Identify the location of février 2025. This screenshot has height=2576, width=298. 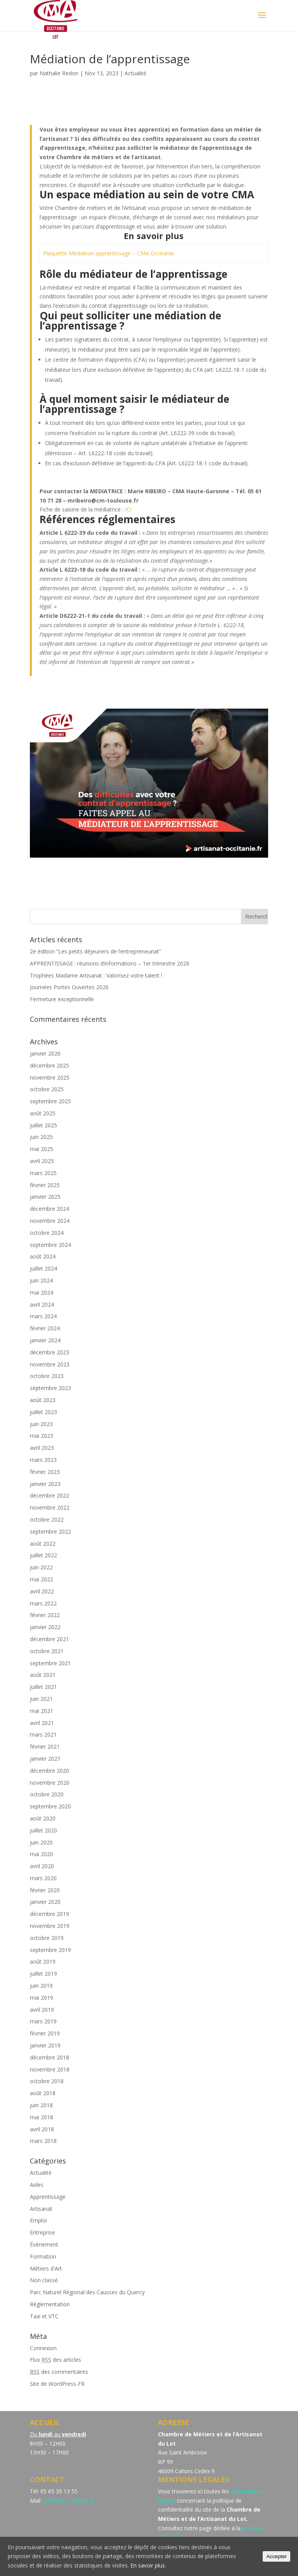
(45, 1185).